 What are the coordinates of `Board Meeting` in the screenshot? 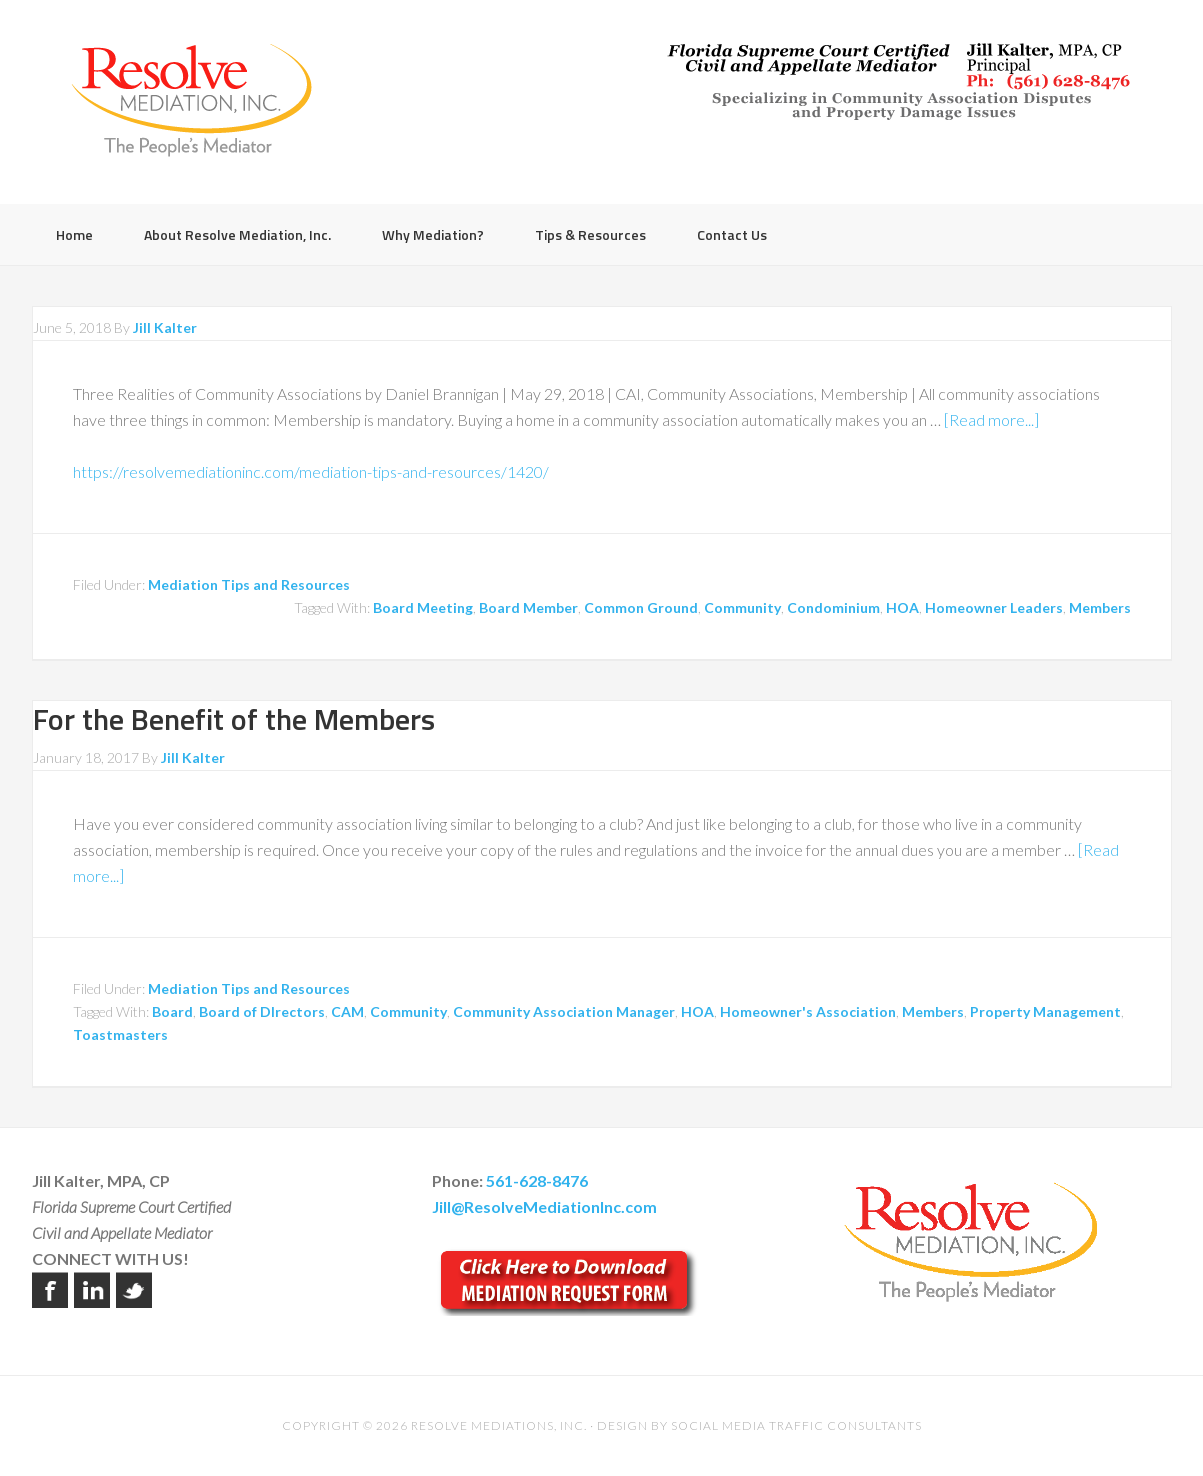 It's located at (423, 607).